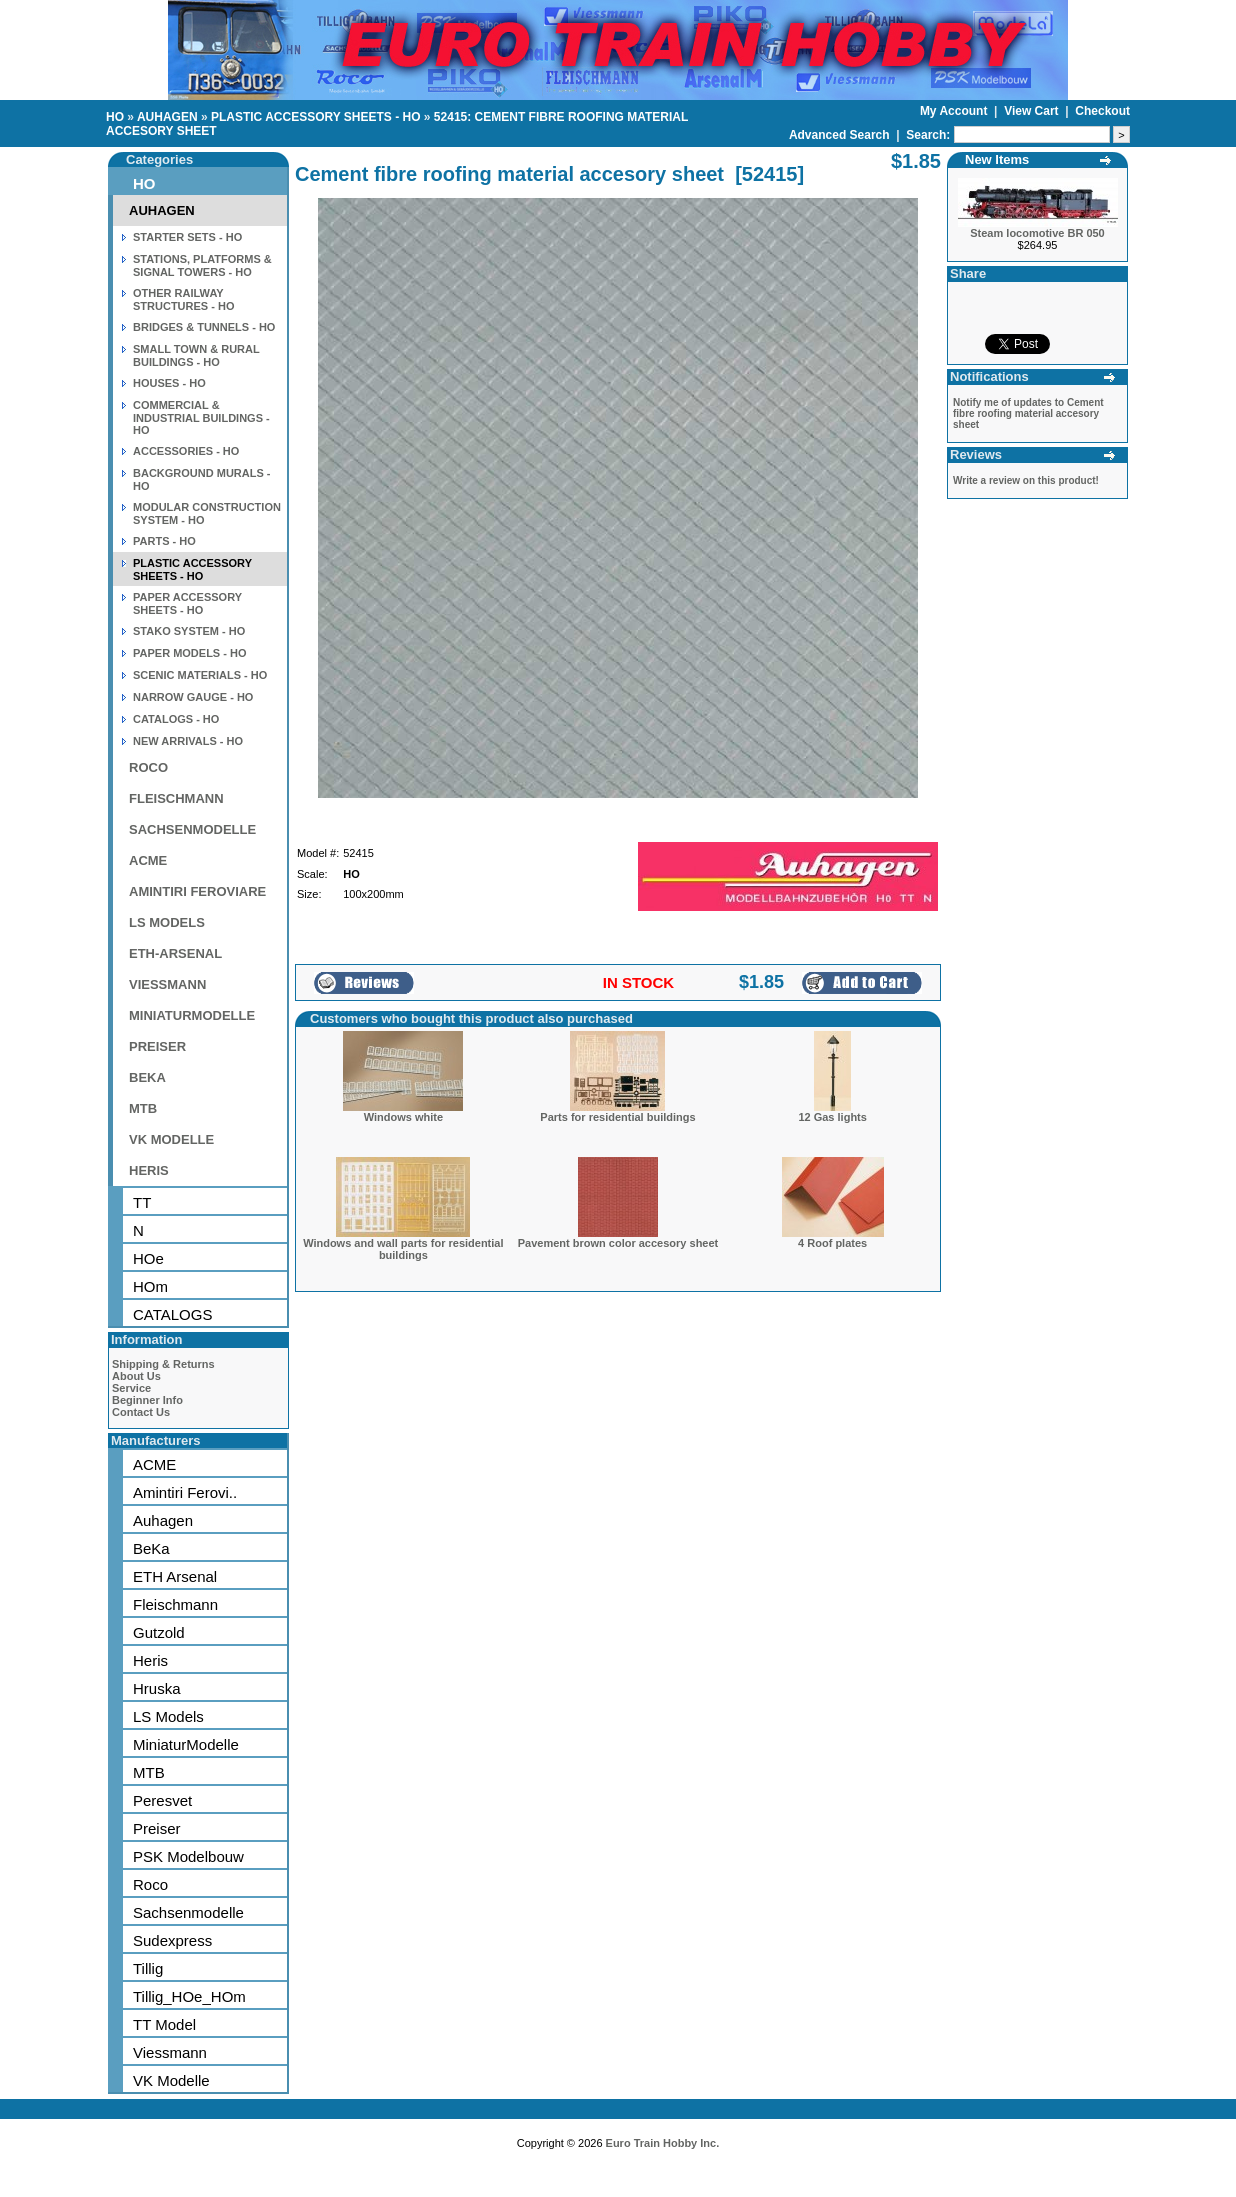 This screenshot has height=2197, width=1236. I want to click on ACME, so click(148, 860).